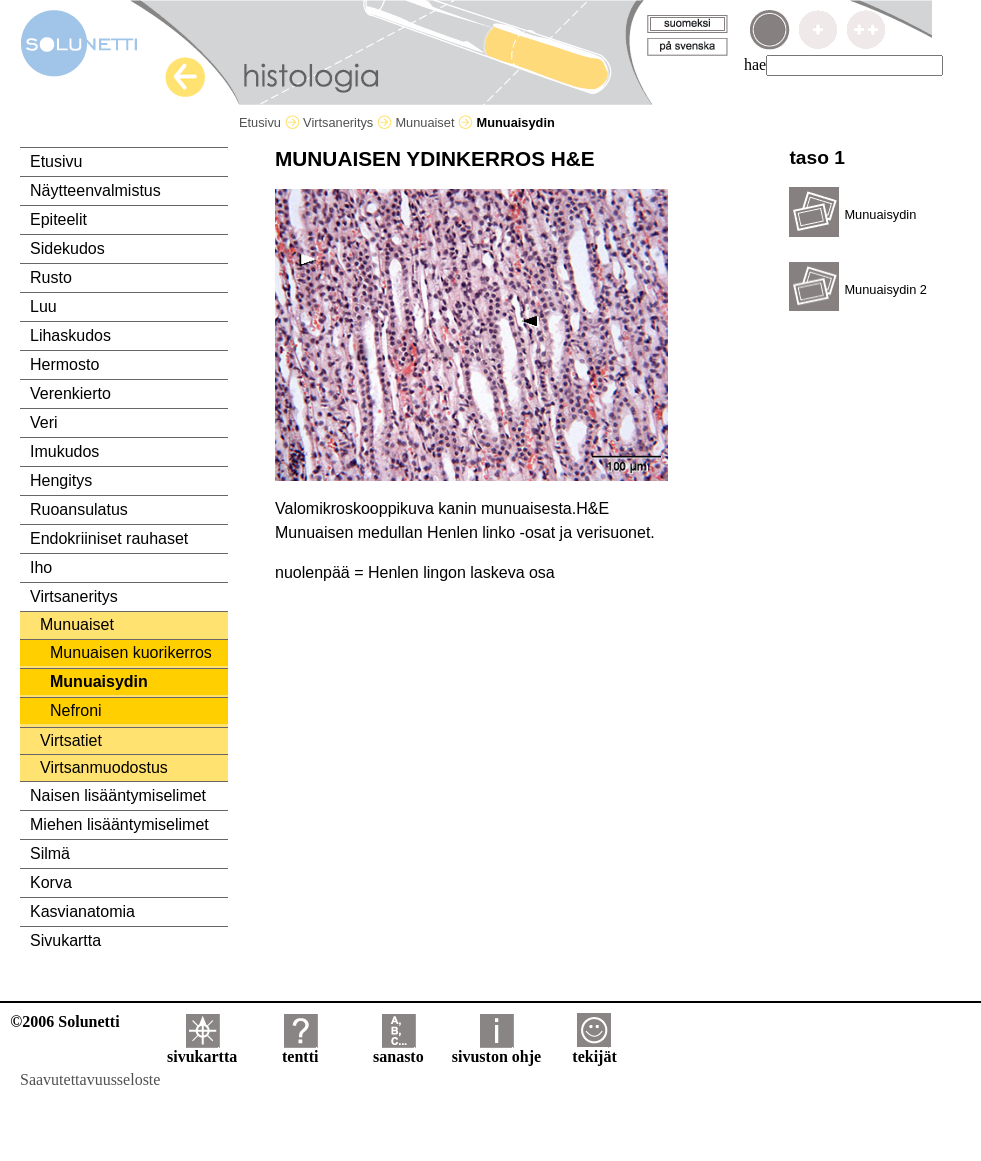 The image size is (981, 1161). What do you see at coordinates (51, 277) in the screenshot?
I see `Rusto` at bounding box center [51, 277].